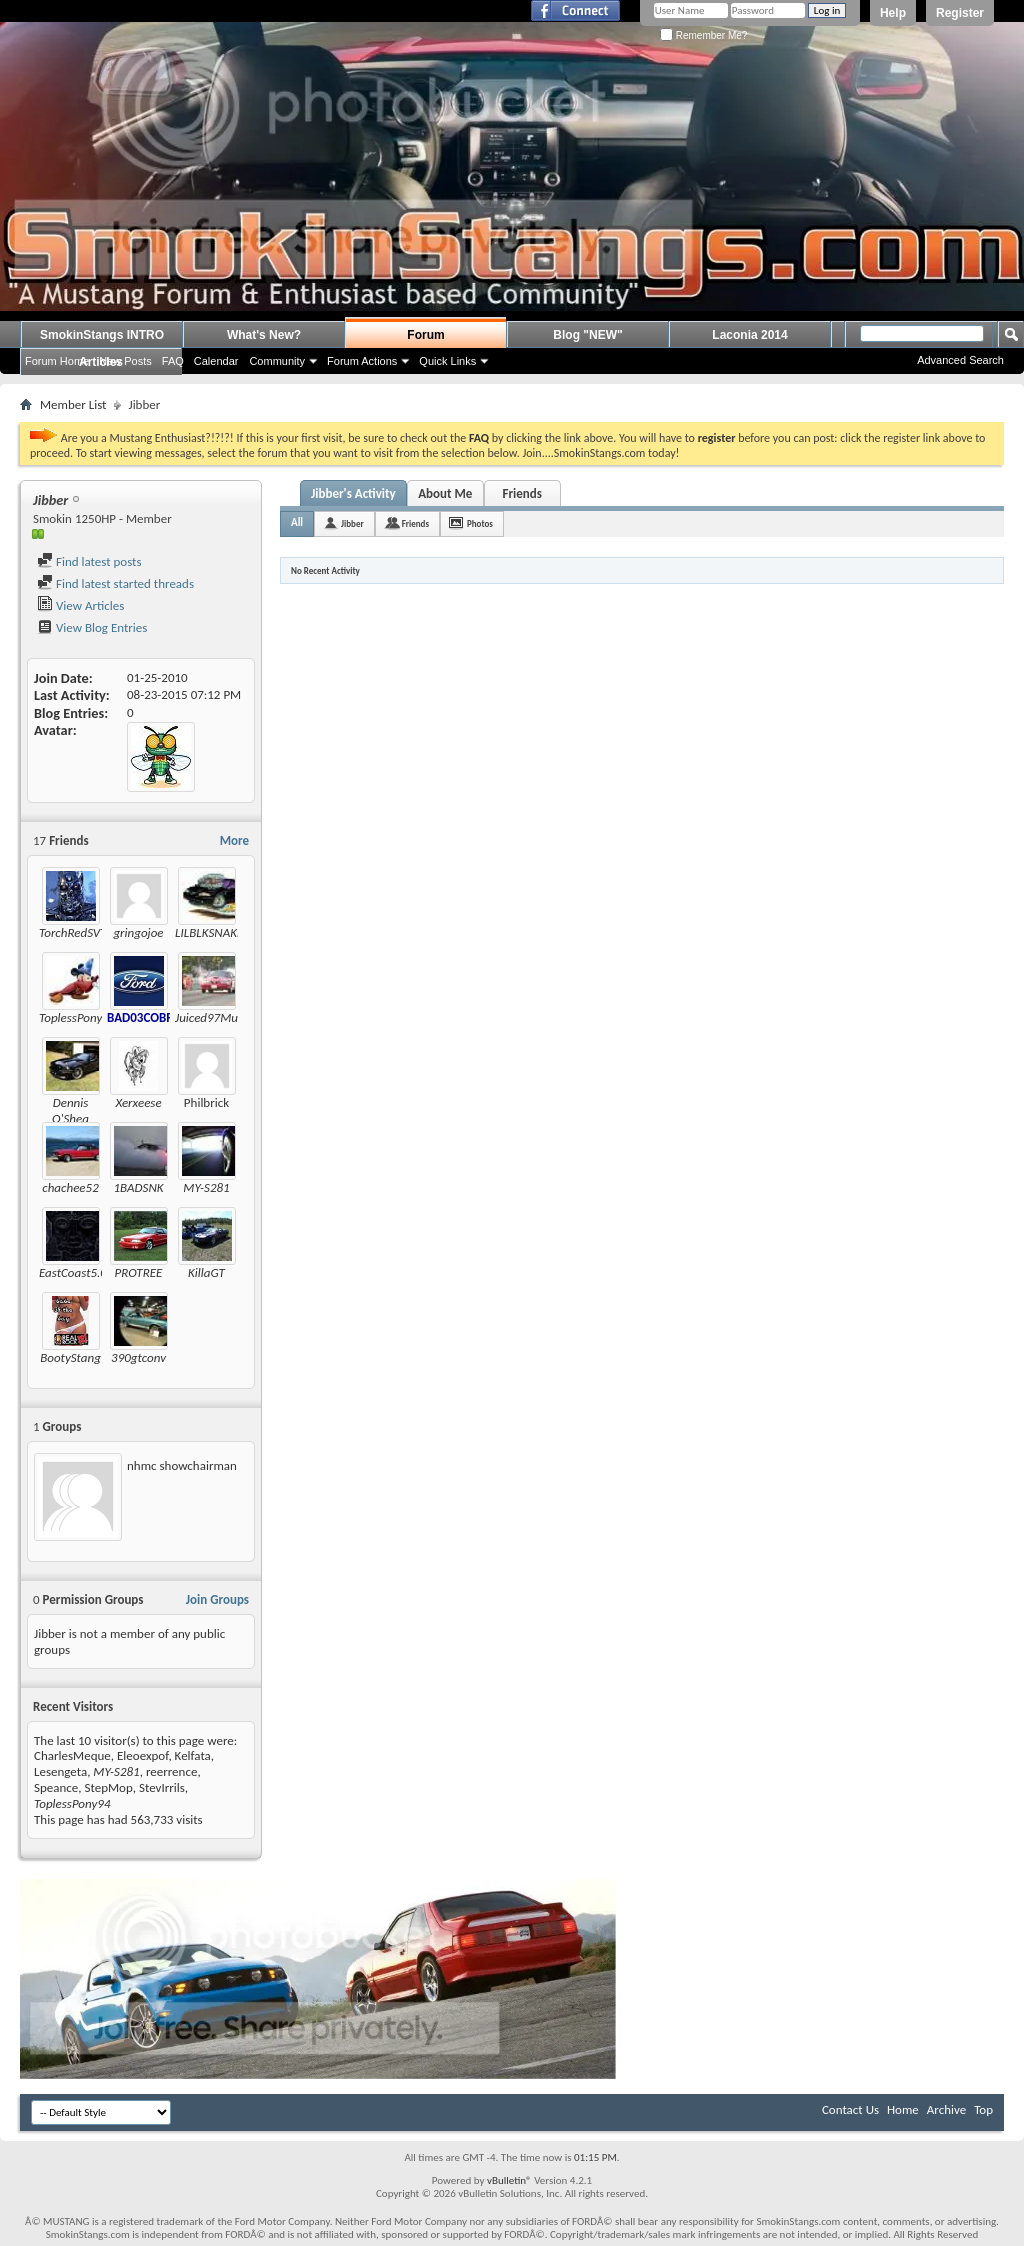 The height and width of the screenshot is (2246, 1024). What do you see at coordinates (89, 561) in the screenshot?
I see `Find latest posts` at bounding box center [89, 561].